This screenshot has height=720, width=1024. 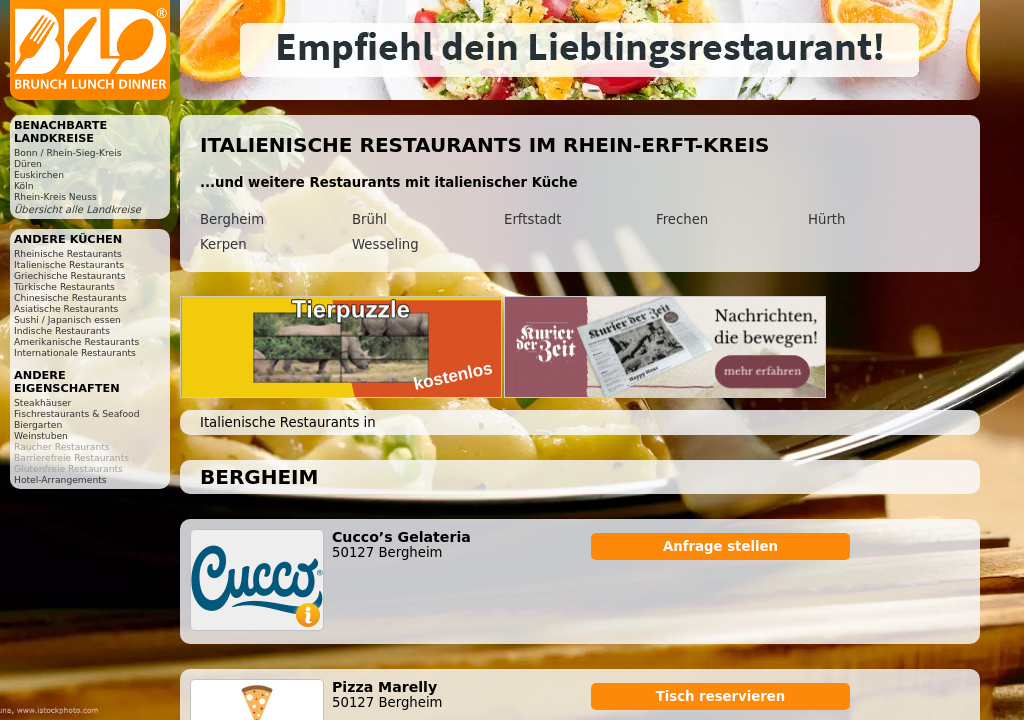 I want to click on Wesseling, so click(x=385, y=244).